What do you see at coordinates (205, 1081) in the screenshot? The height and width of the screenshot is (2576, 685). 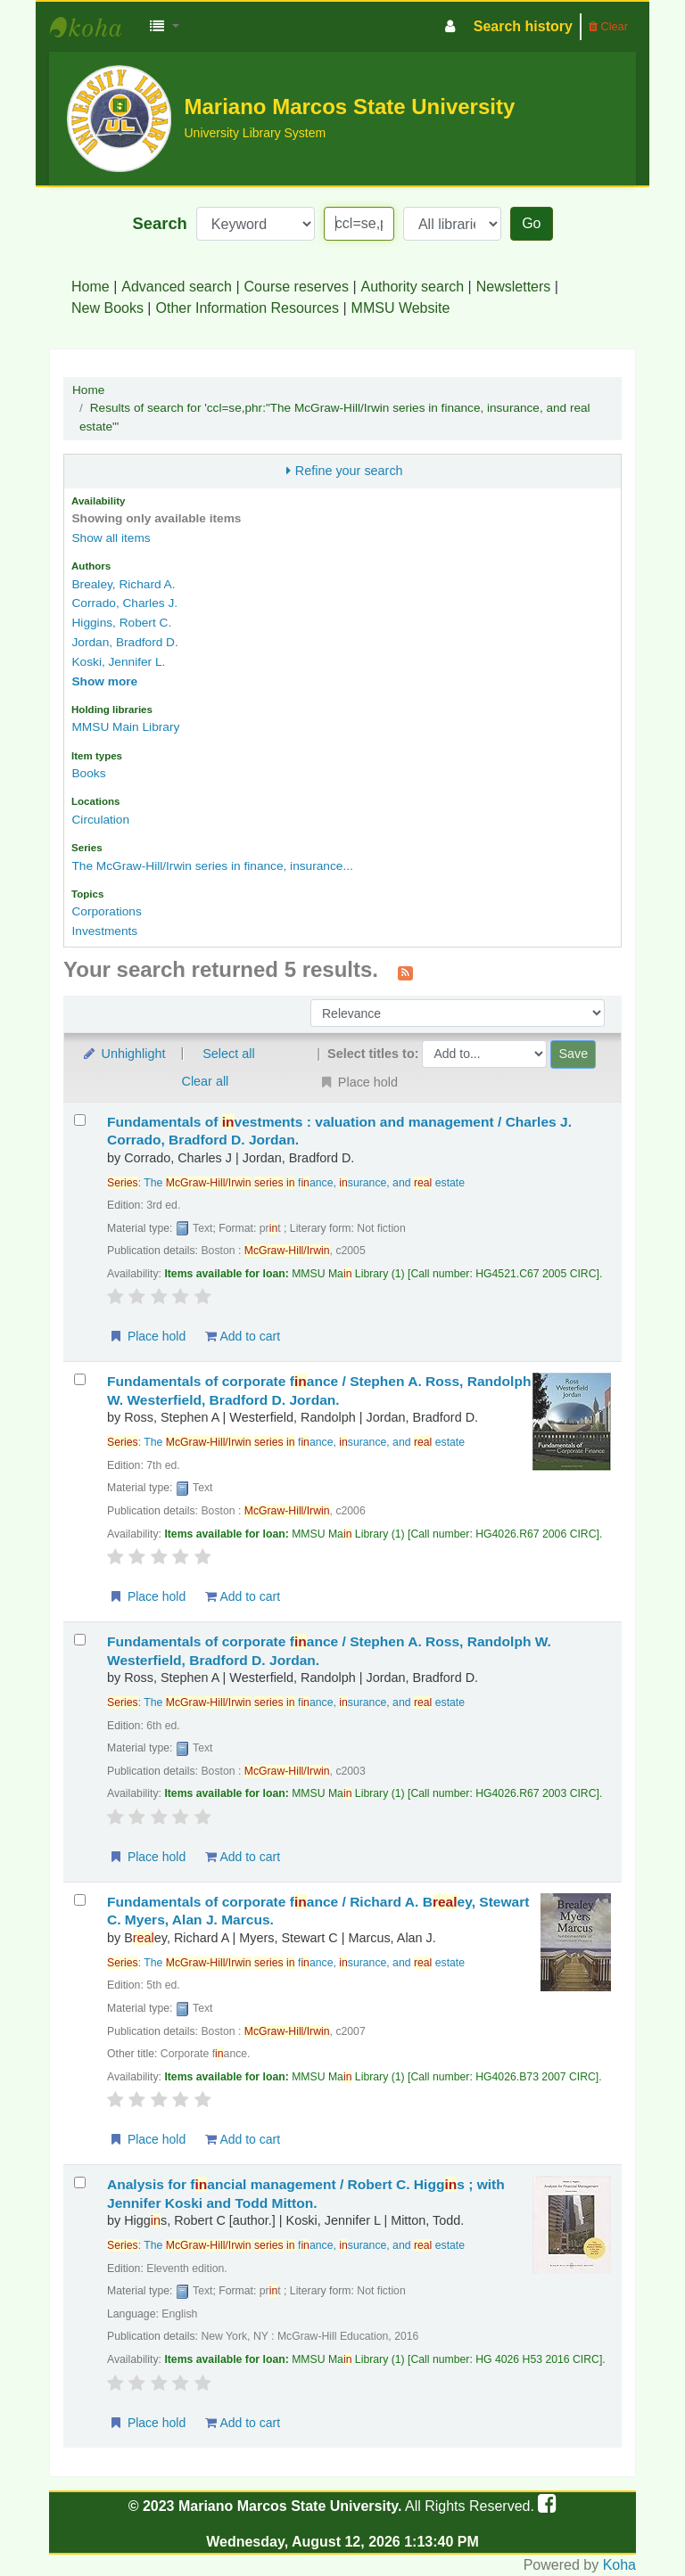 I see `Clear all` at bounding box center [205, 1081].